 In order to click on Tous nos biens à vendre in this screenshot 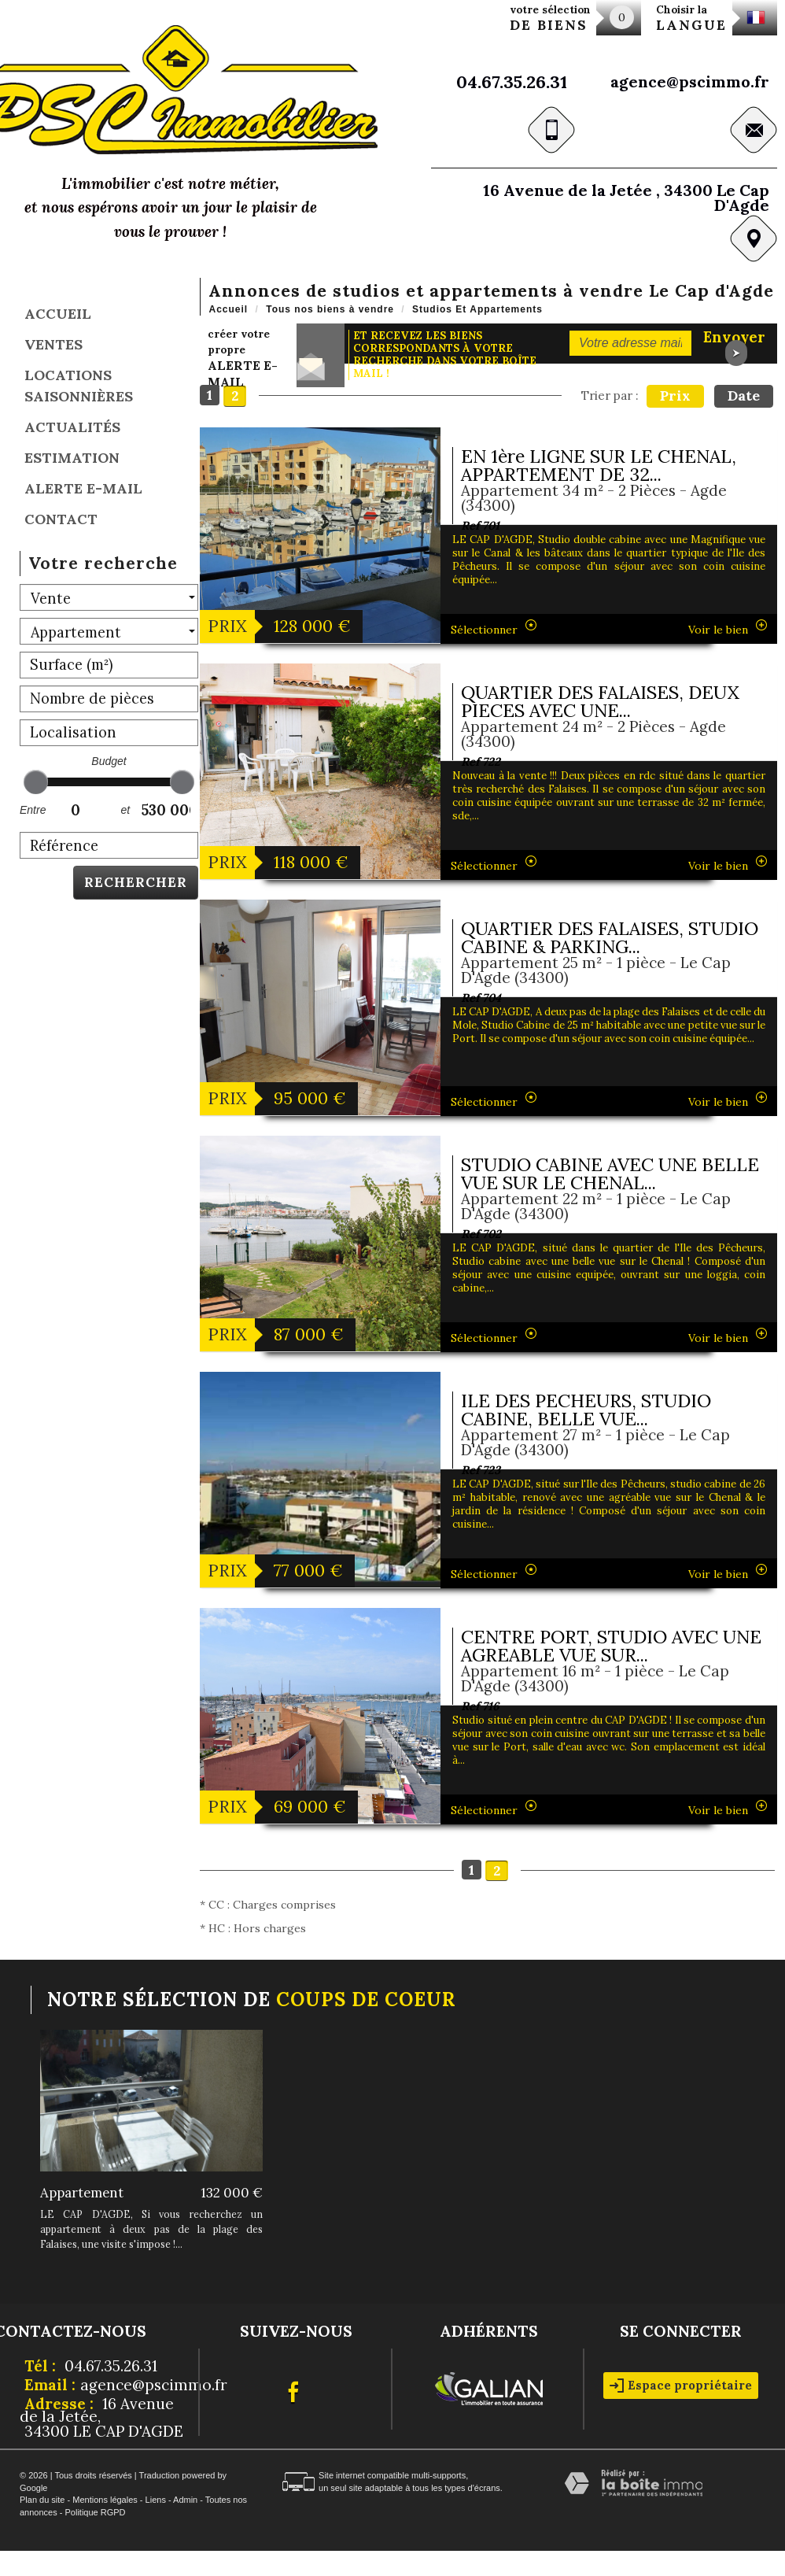, I will do `click(330, 309)`.